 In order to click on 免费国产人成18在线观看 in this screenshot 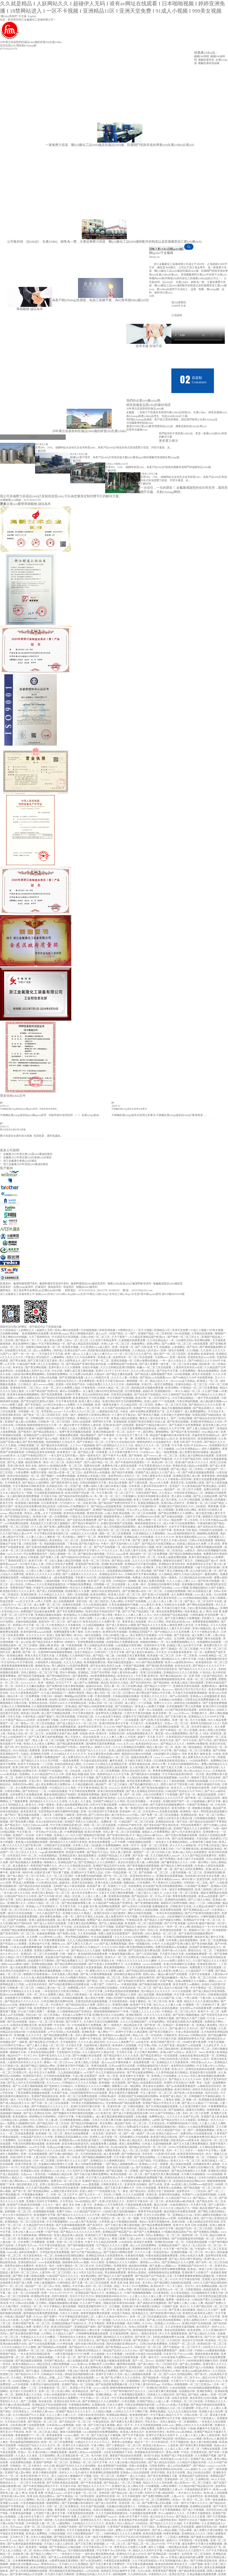, I will do `click(64, 1896)`.